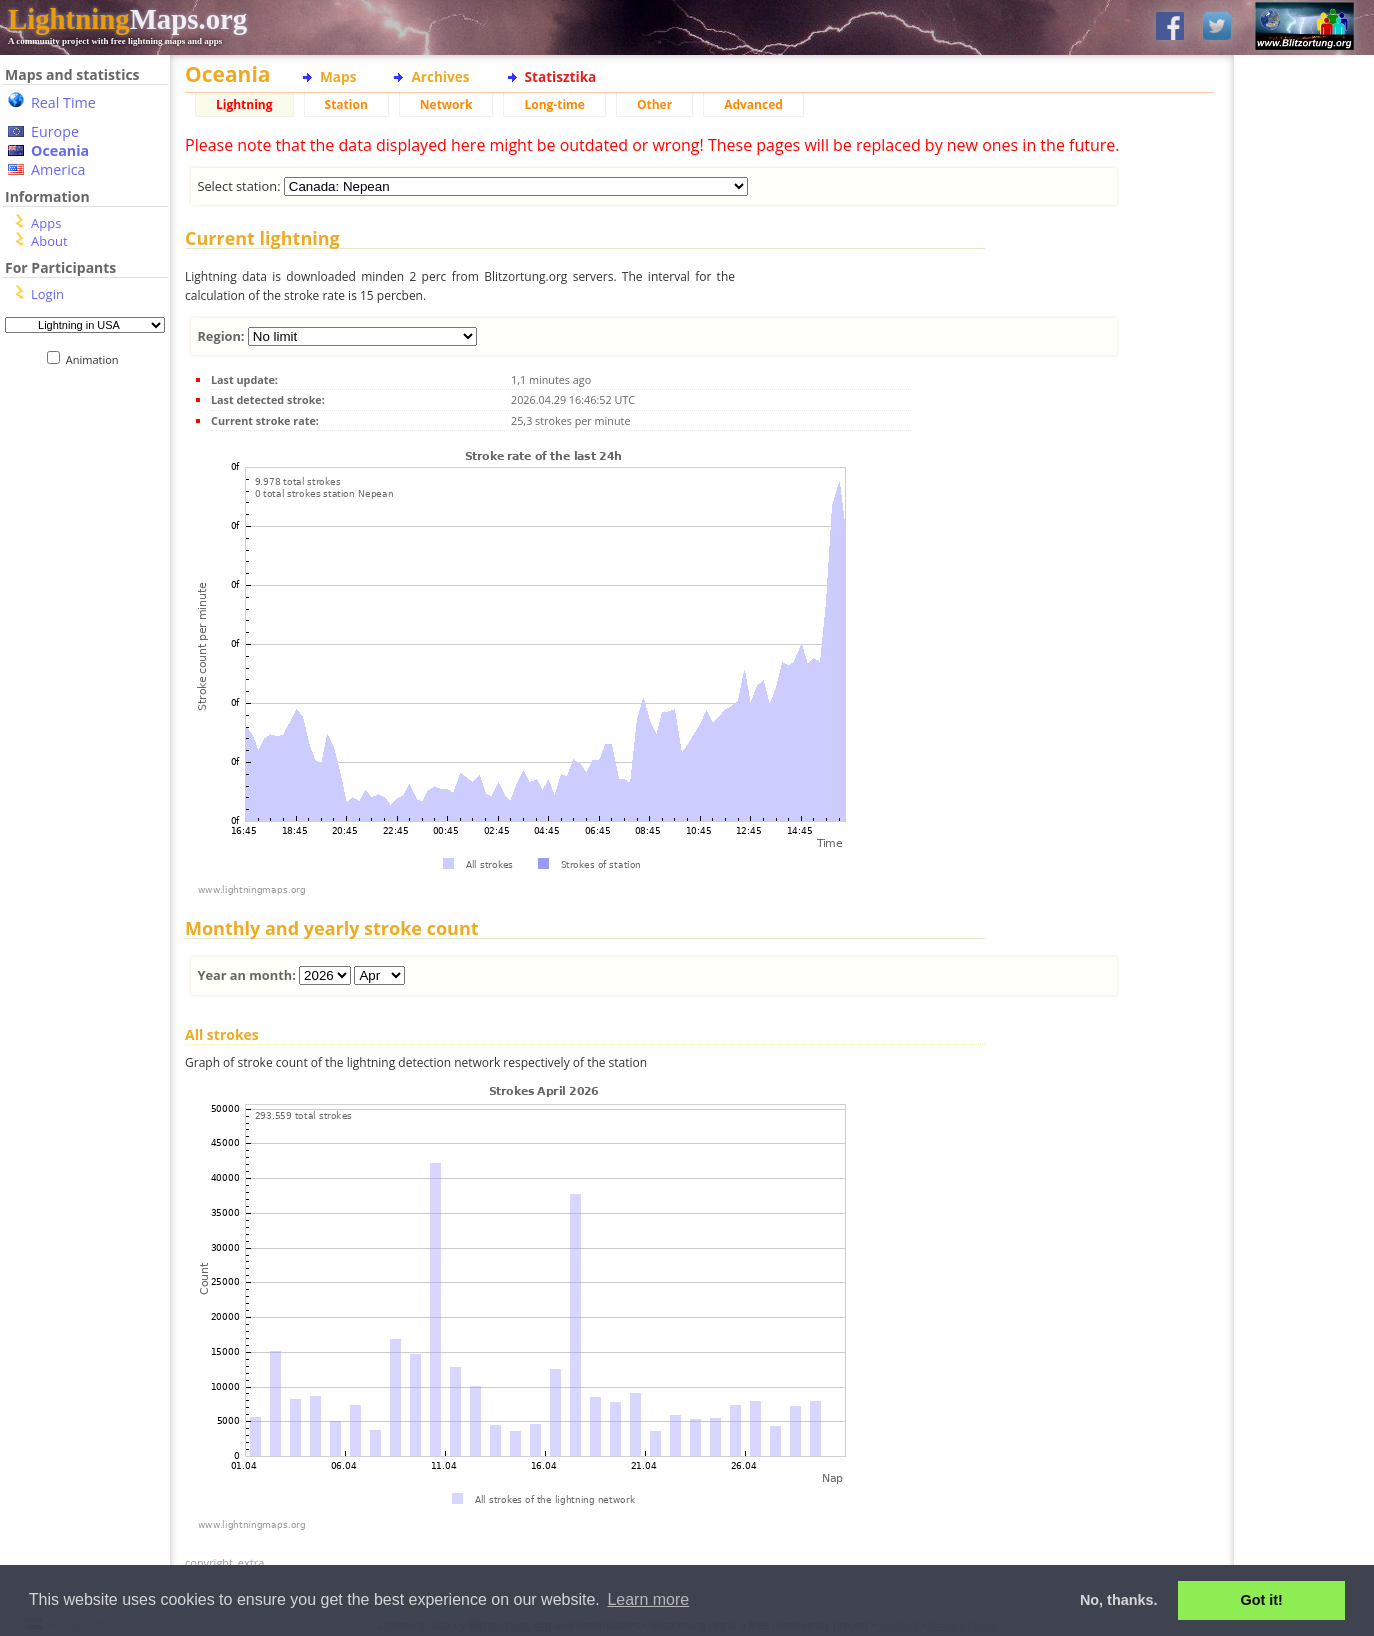  I want to click on Apps, so click(46, 223).